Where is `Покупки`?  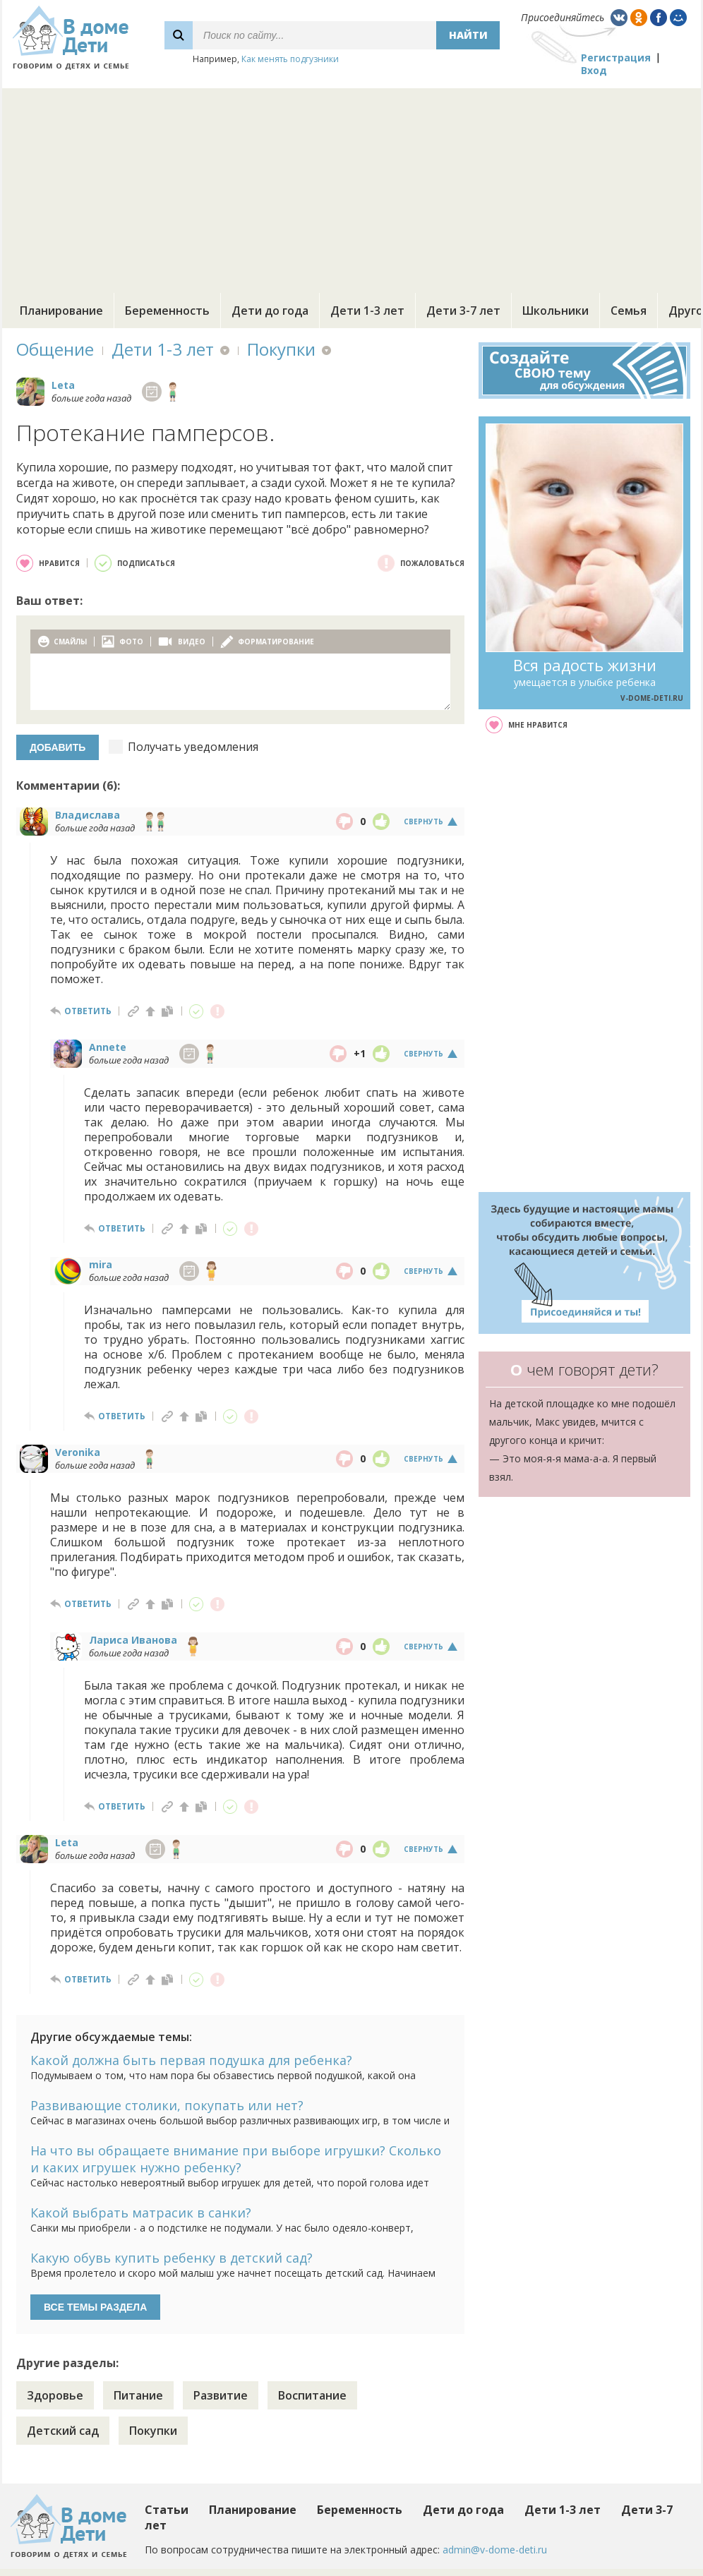 Покупки is located at coordinates (281, 349).